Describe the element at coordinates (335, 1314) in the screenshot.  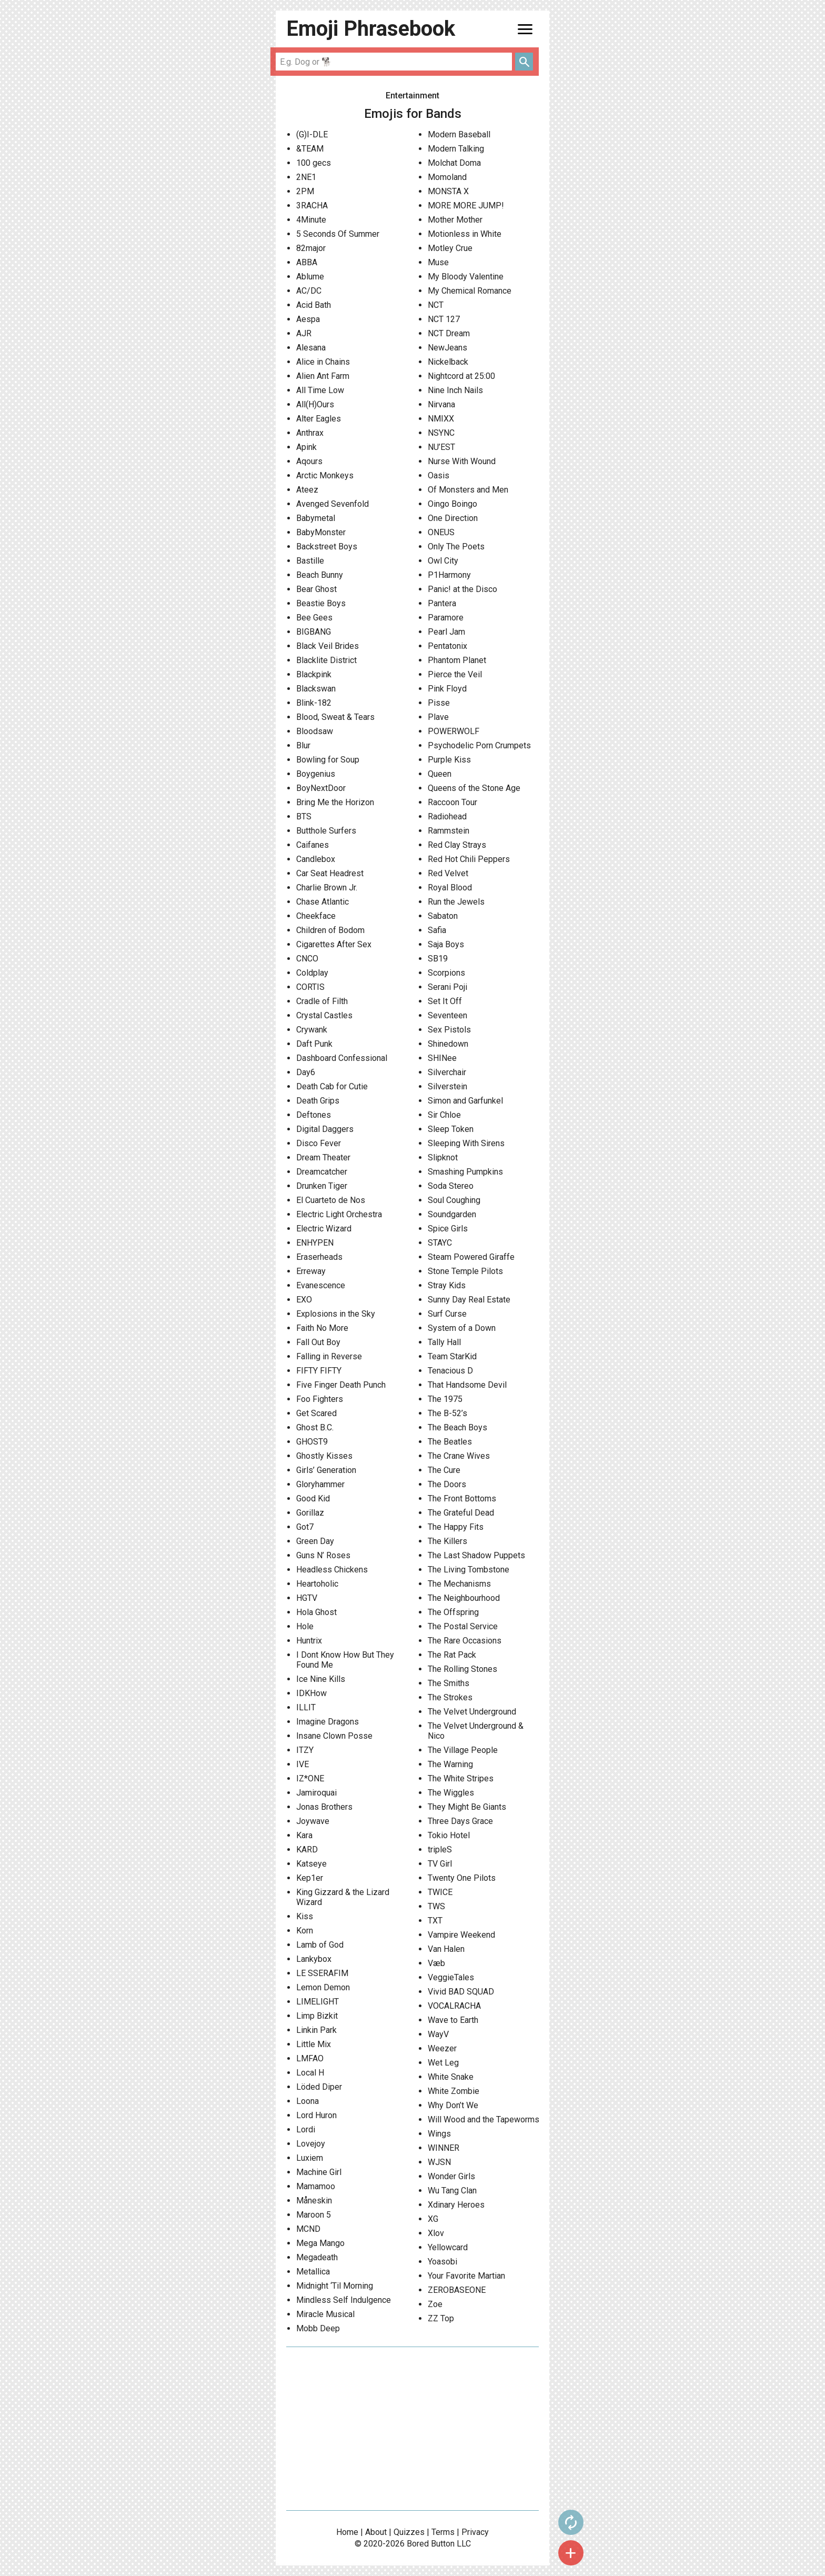
I see `Explosions in the Sky` at that location.